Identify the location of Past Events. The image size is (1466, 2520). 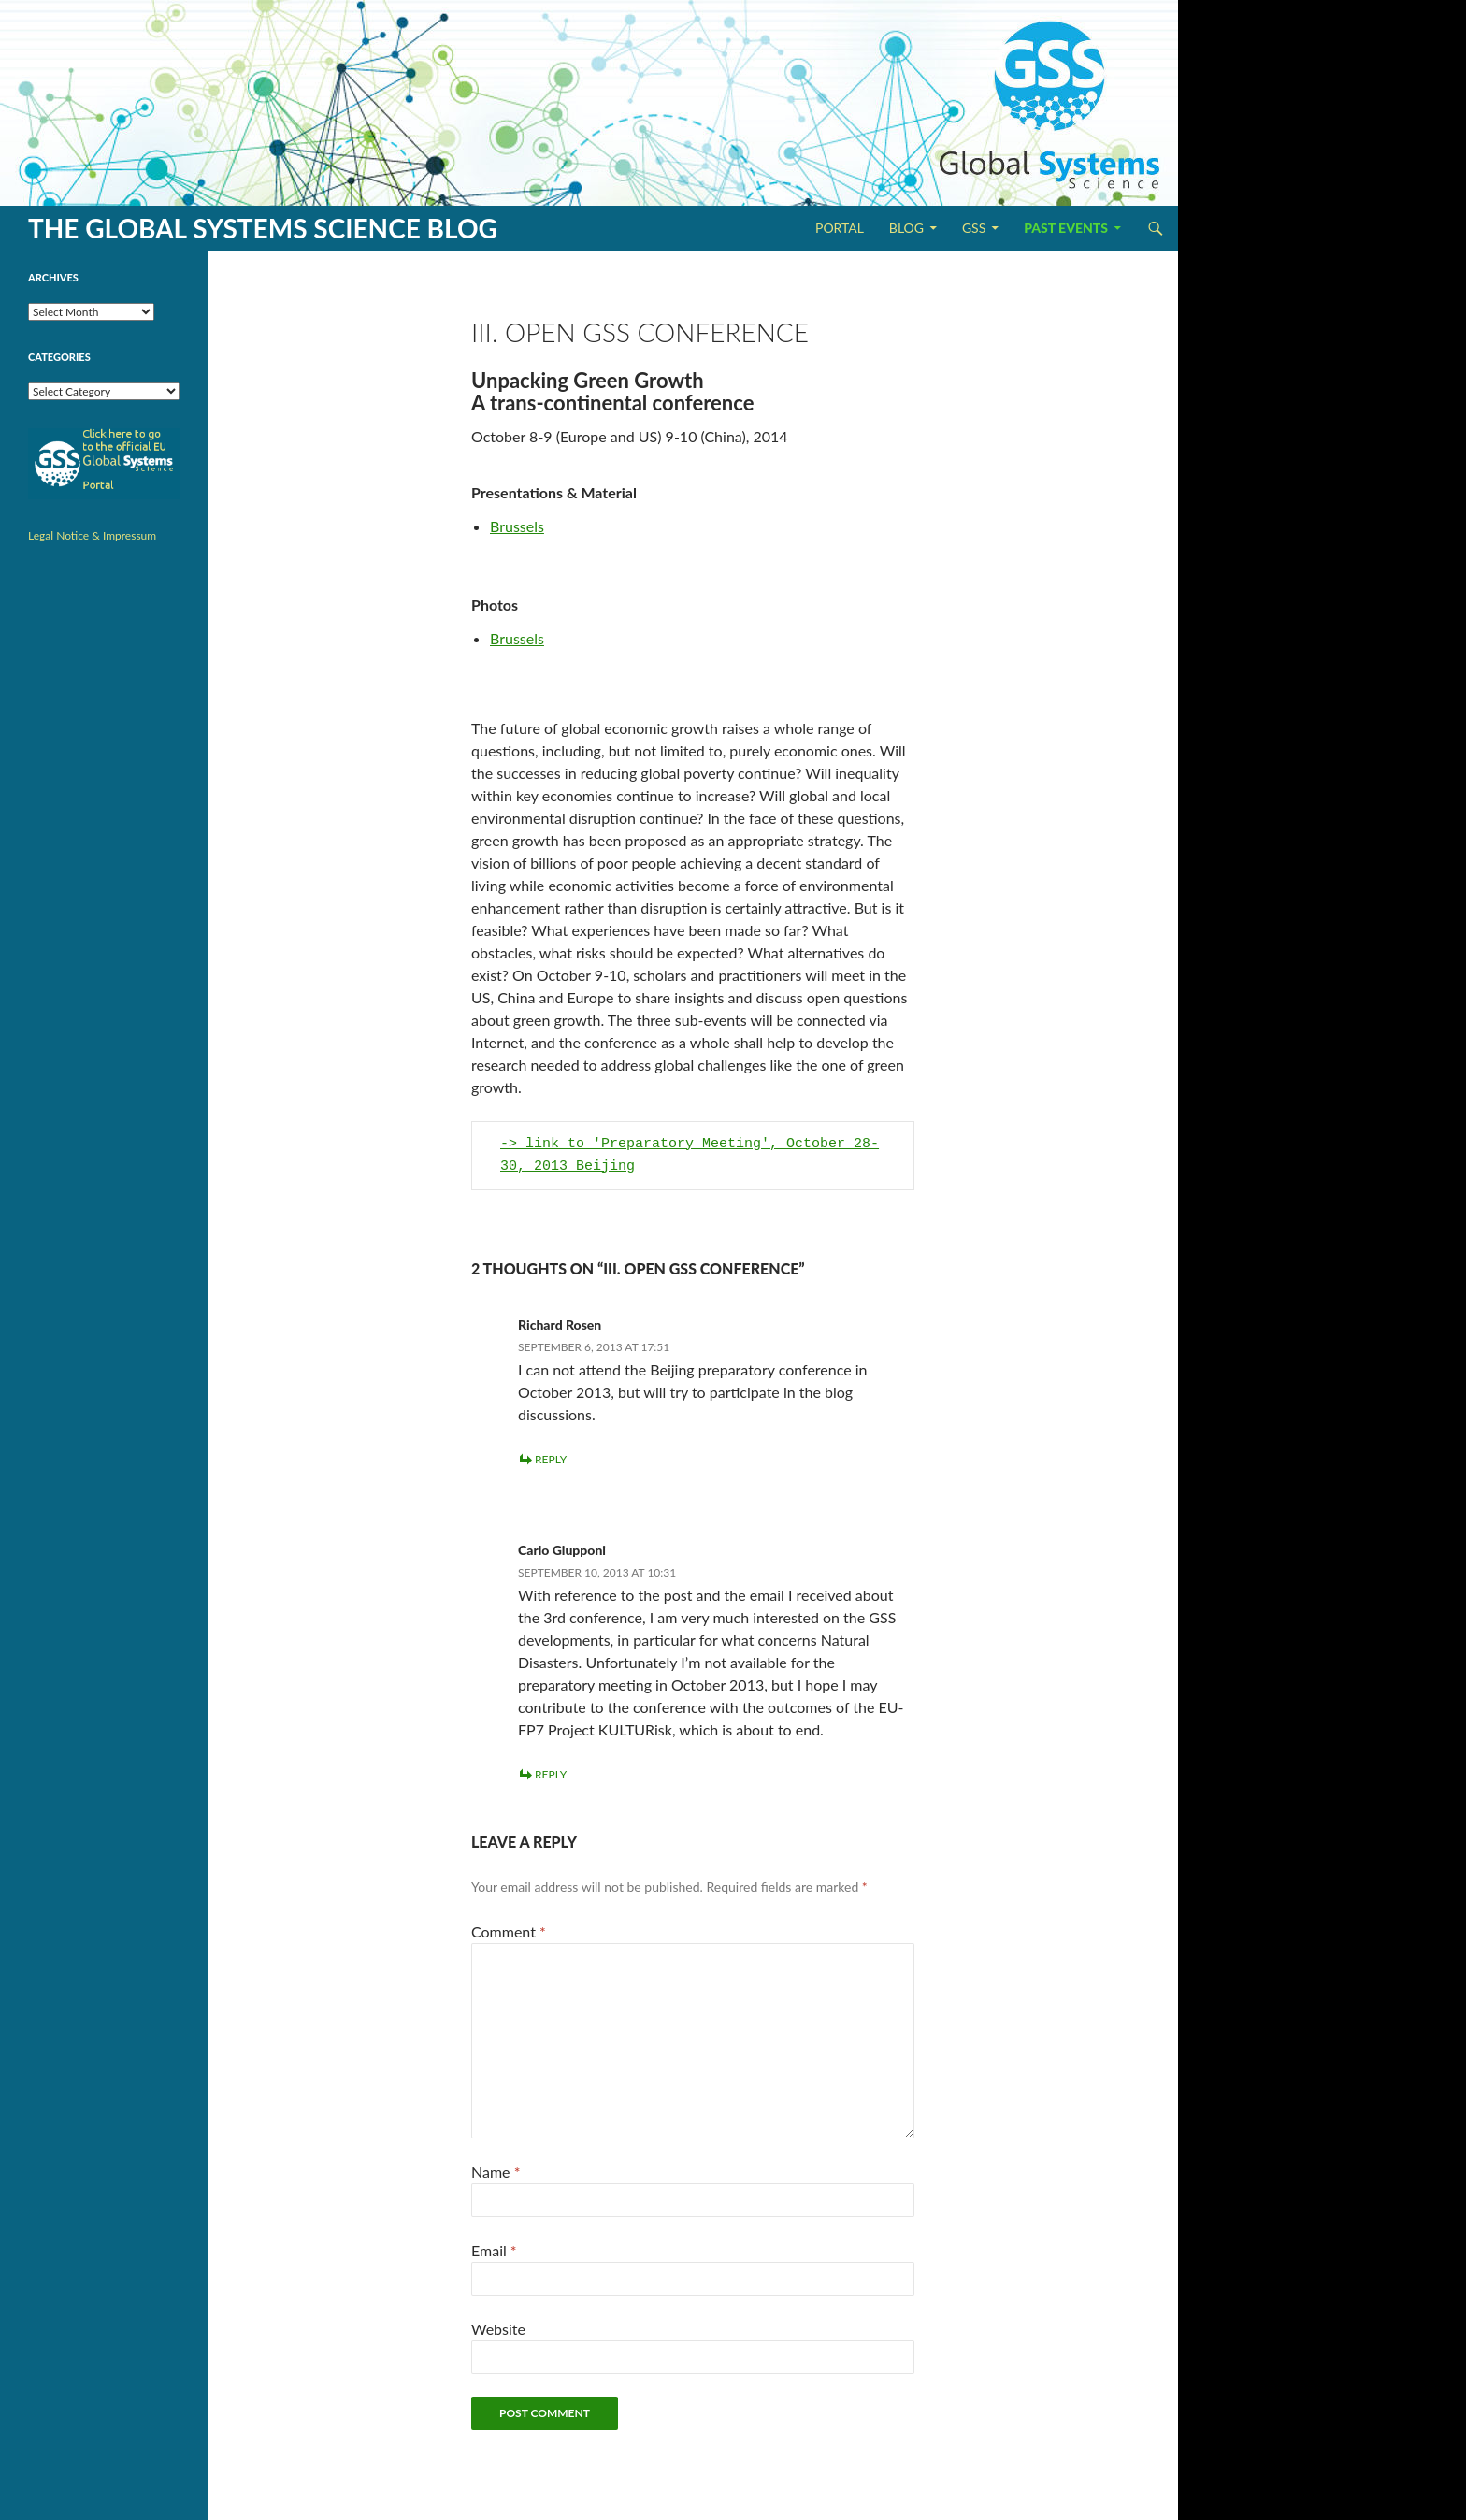
(1066, 228).